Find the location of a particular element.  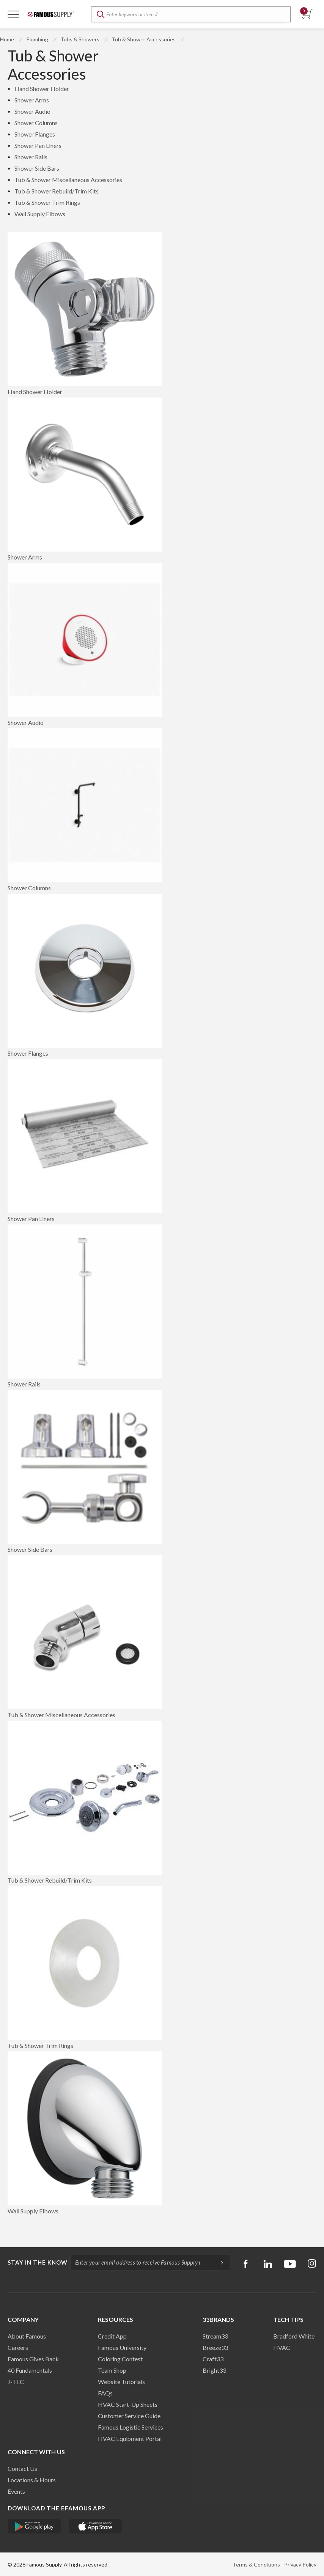

HVAC is located at coordinates (281, 2347).